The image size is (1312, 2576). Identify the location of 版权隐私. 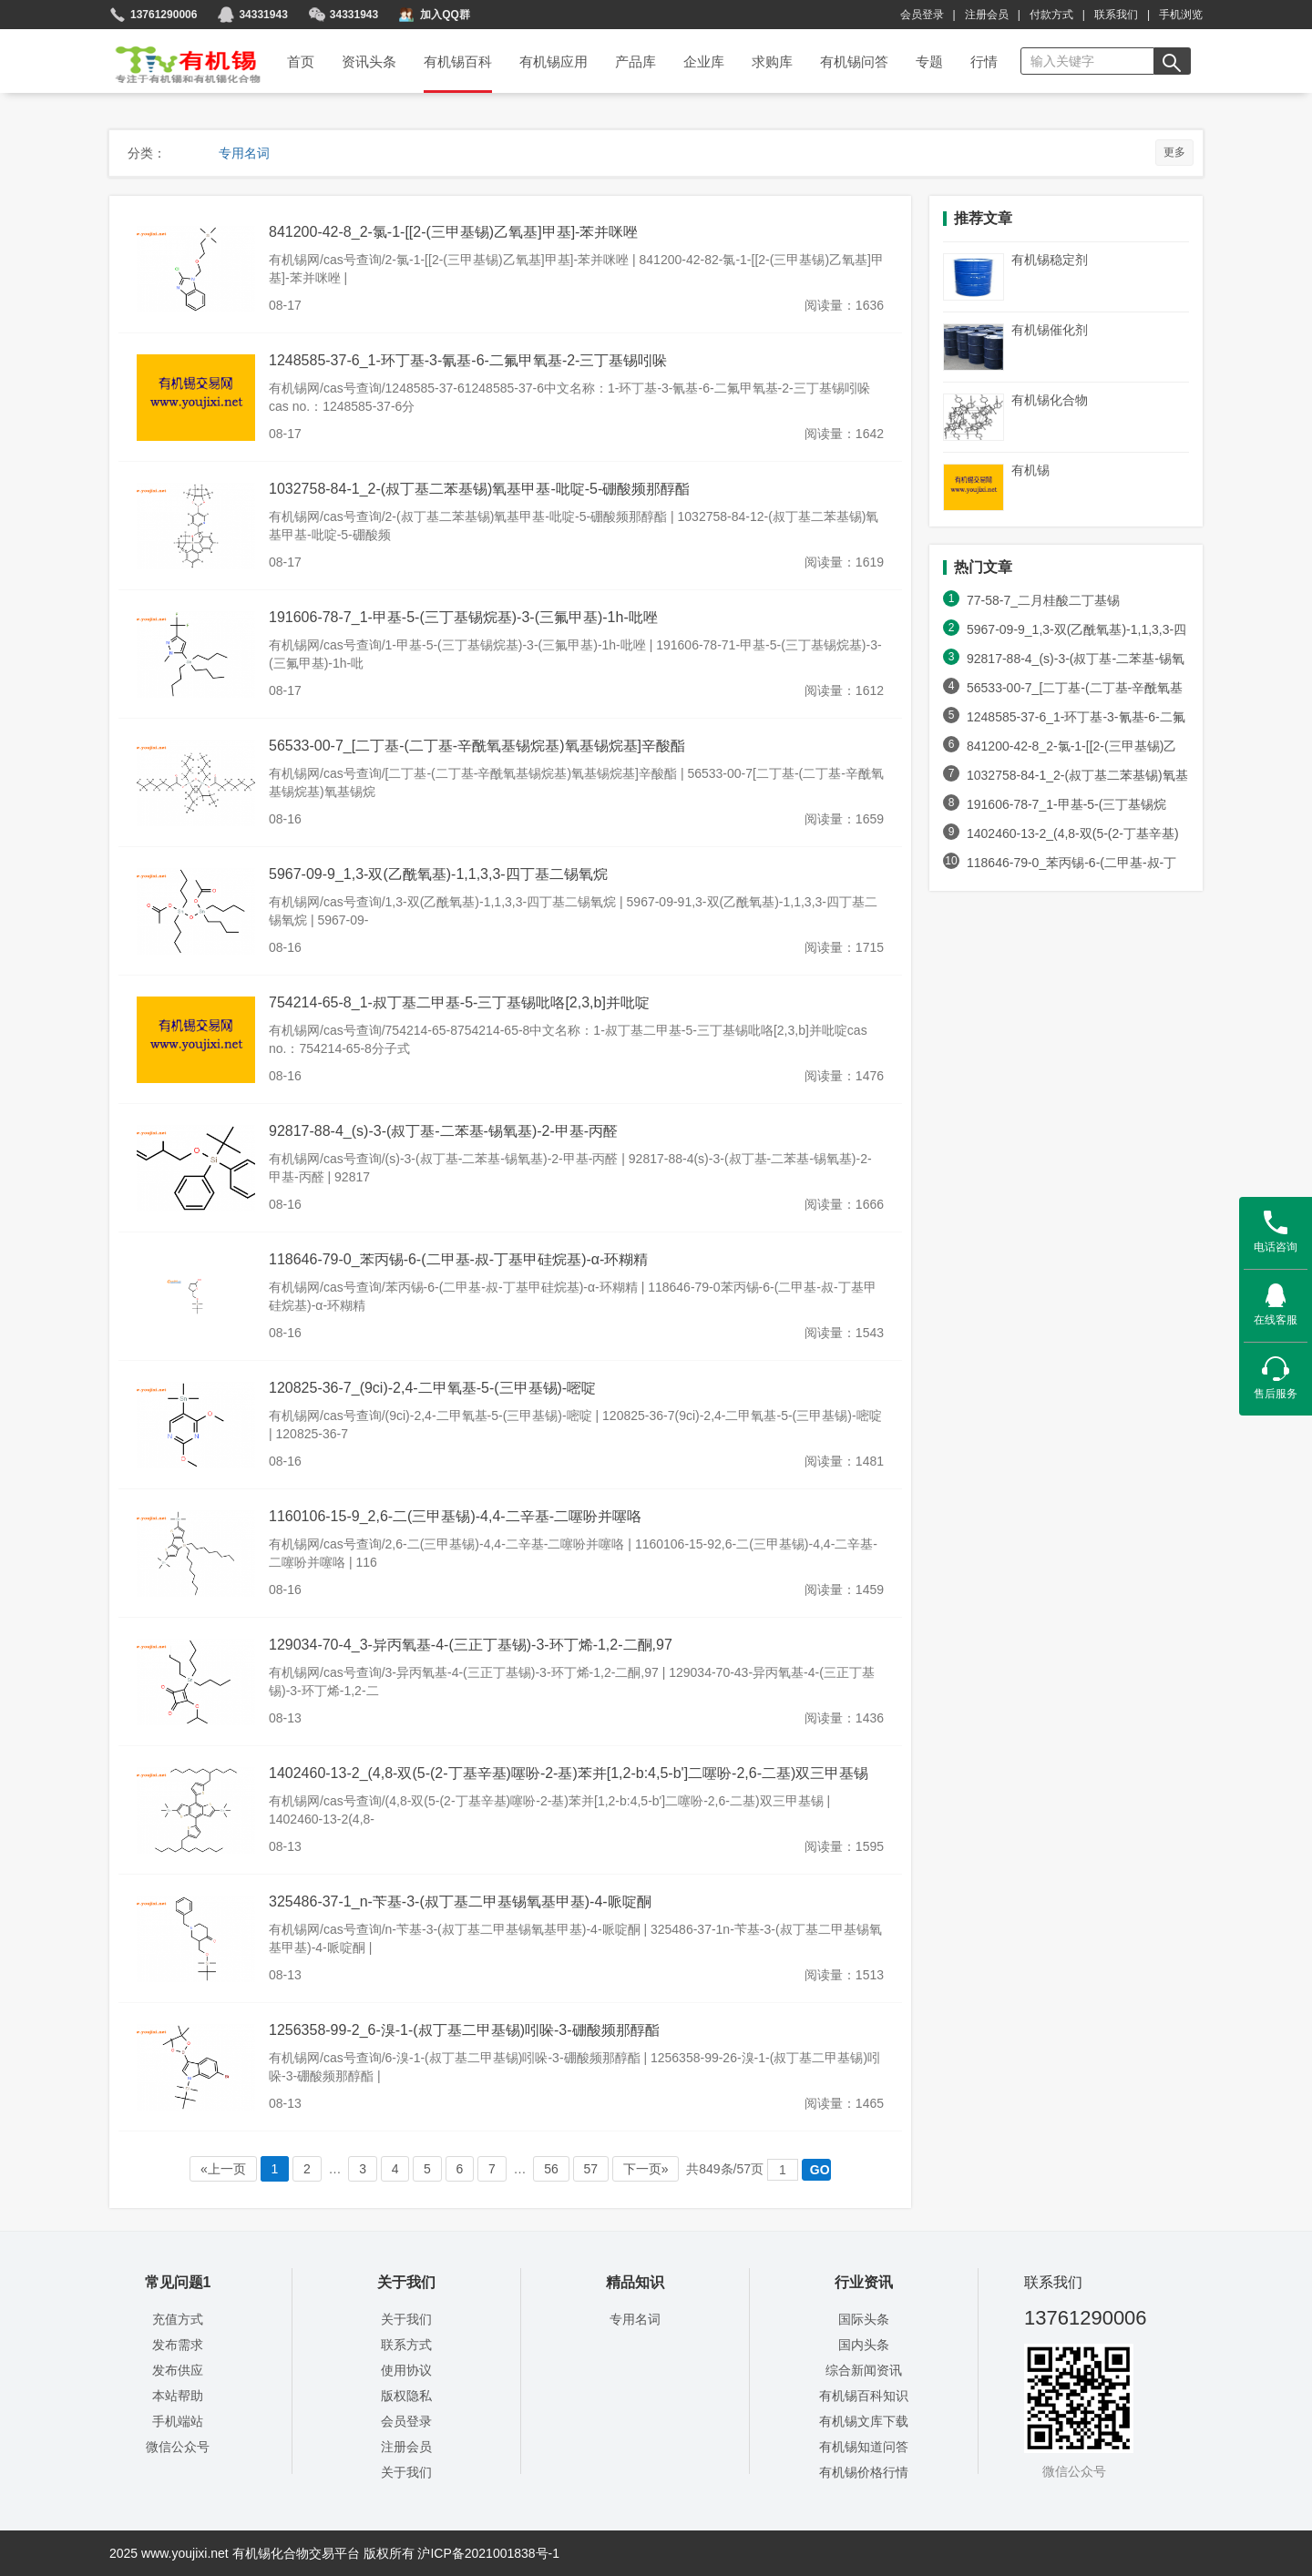
(406, 2395).